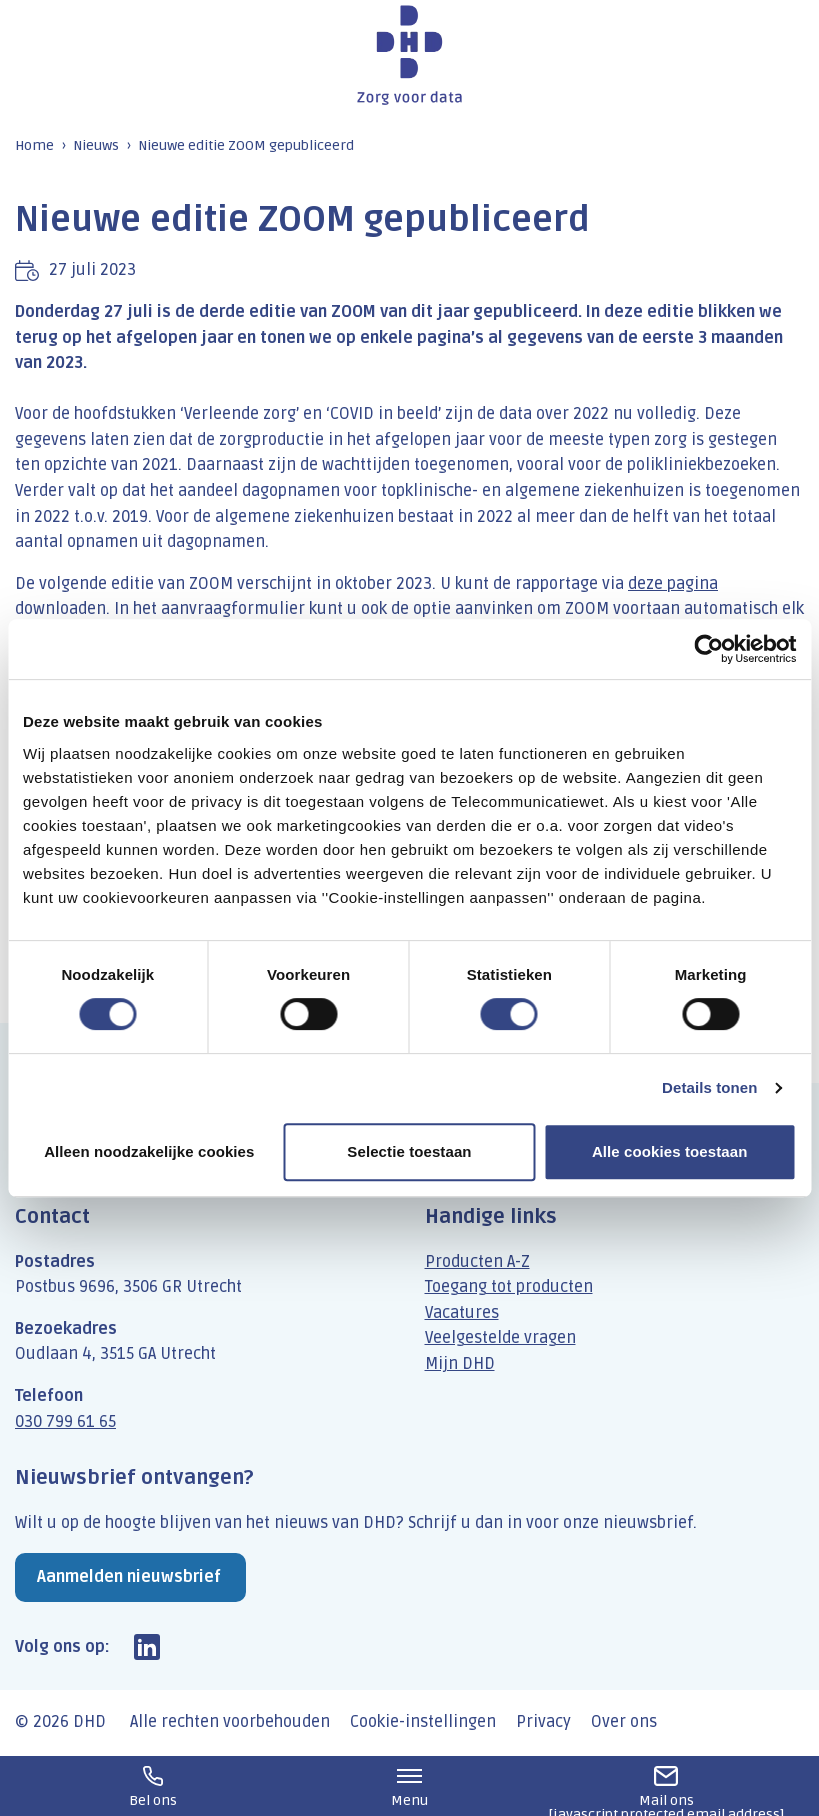 The image size is (819, 1816). I want to click on deze pagina, so click(673, 584).